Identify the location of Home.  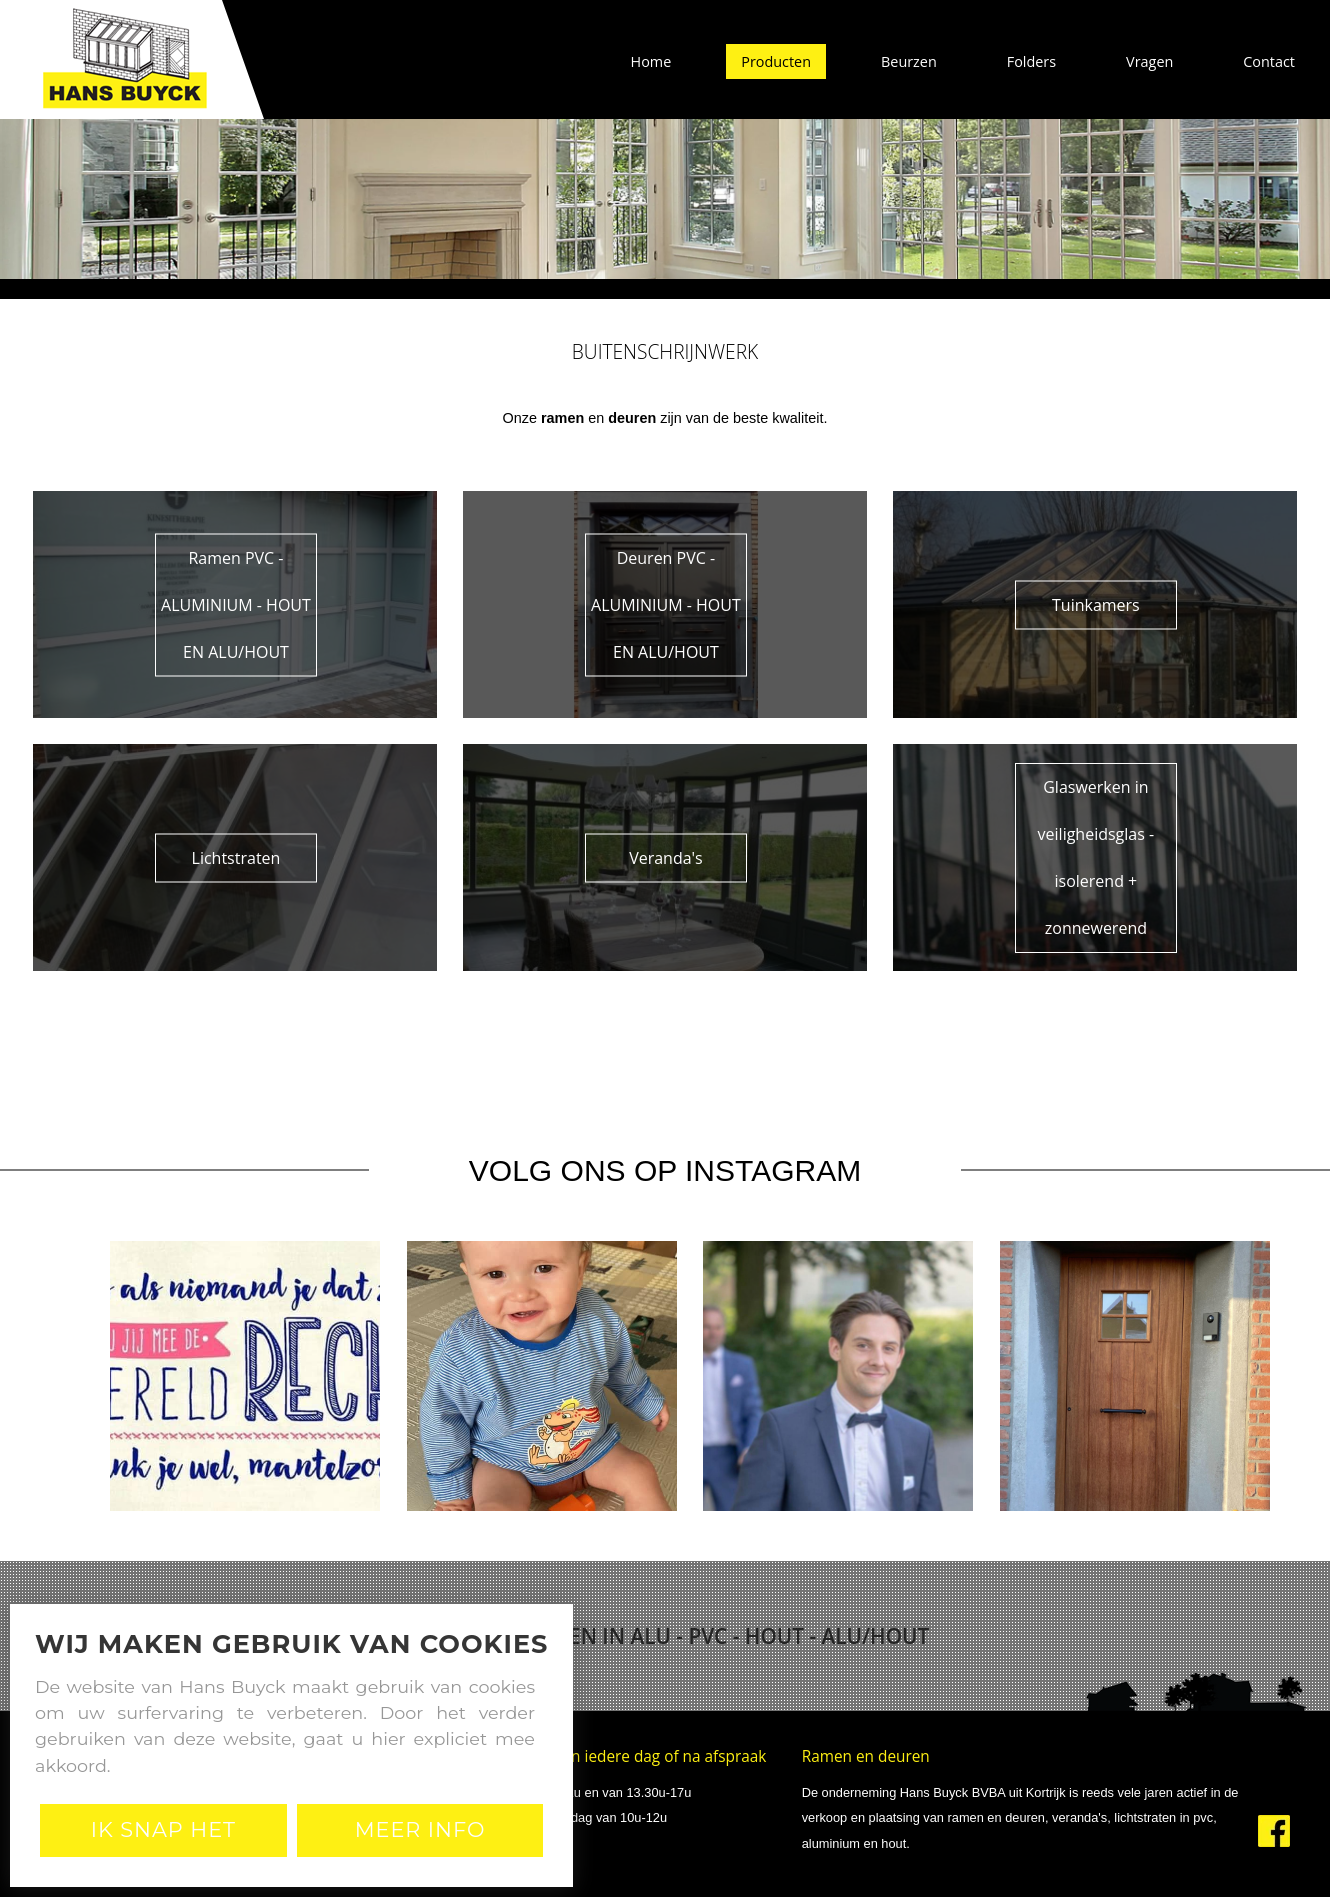
(651, 61).